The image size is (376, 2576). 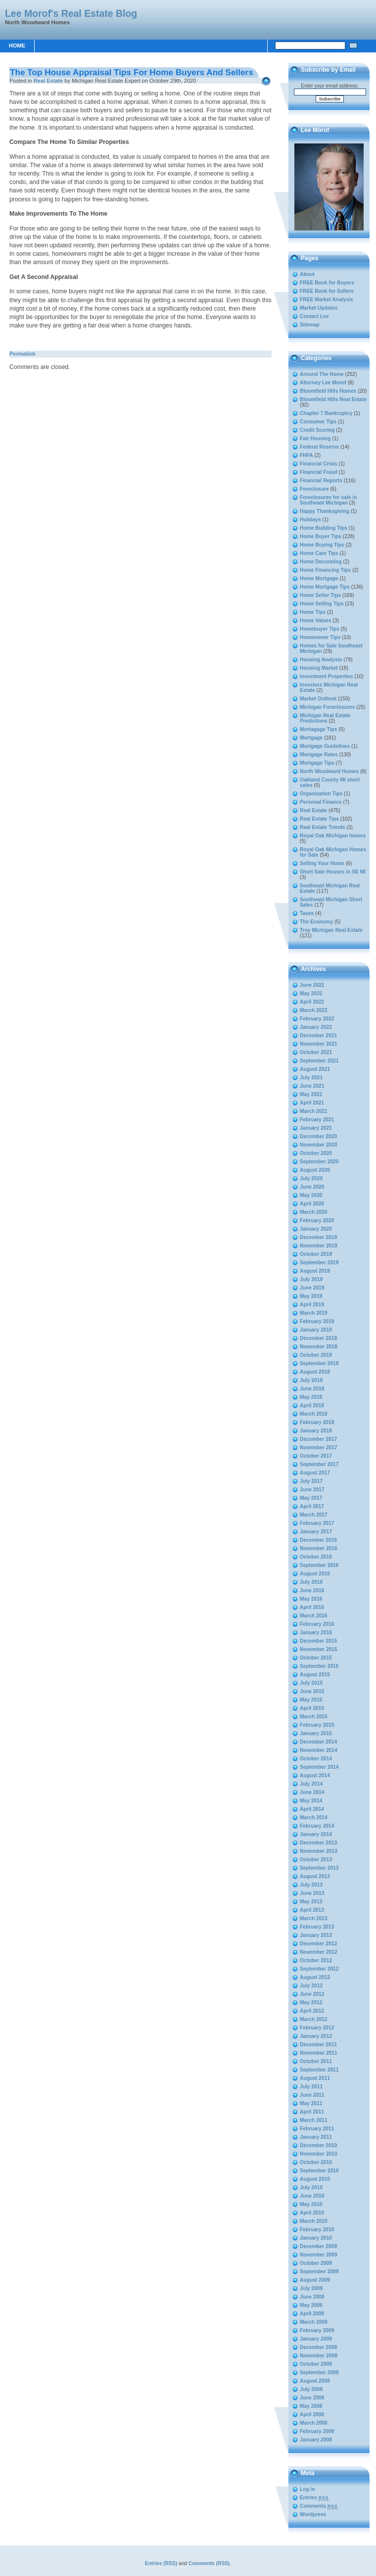 What do you see at coordinates (328, 500) in the screenshot?
I see `Foreclosures for sale in Southeast Michigan` at bounding box center [328, 500].